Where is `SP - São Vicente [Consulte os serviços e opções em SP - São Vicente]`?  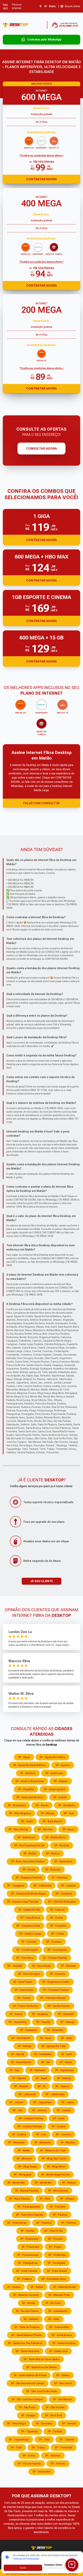 SP - São Vicente [Consulte os serviços e opções em SP - São Vicente] is located at coordinates (55, 2407).